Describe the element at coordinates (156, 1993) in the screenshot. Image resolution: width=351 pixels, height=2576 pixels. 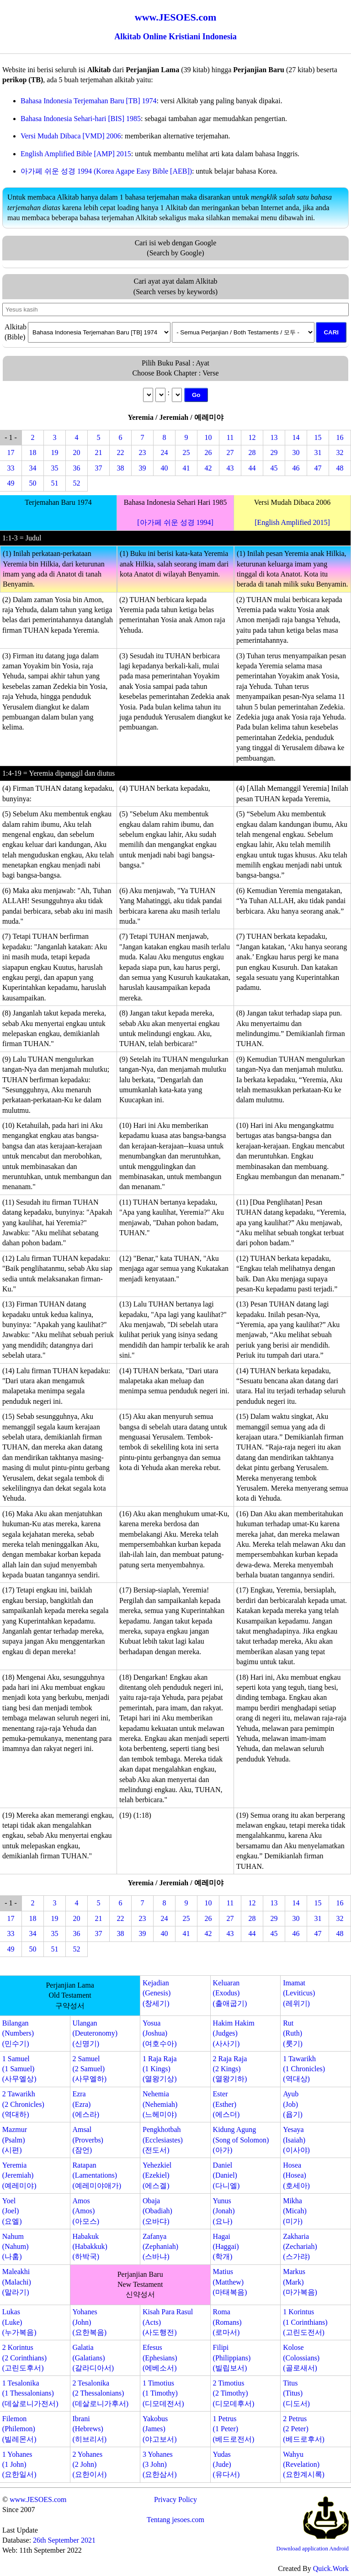
I see `Kejadian(Genesis)(창세기)` at that location.